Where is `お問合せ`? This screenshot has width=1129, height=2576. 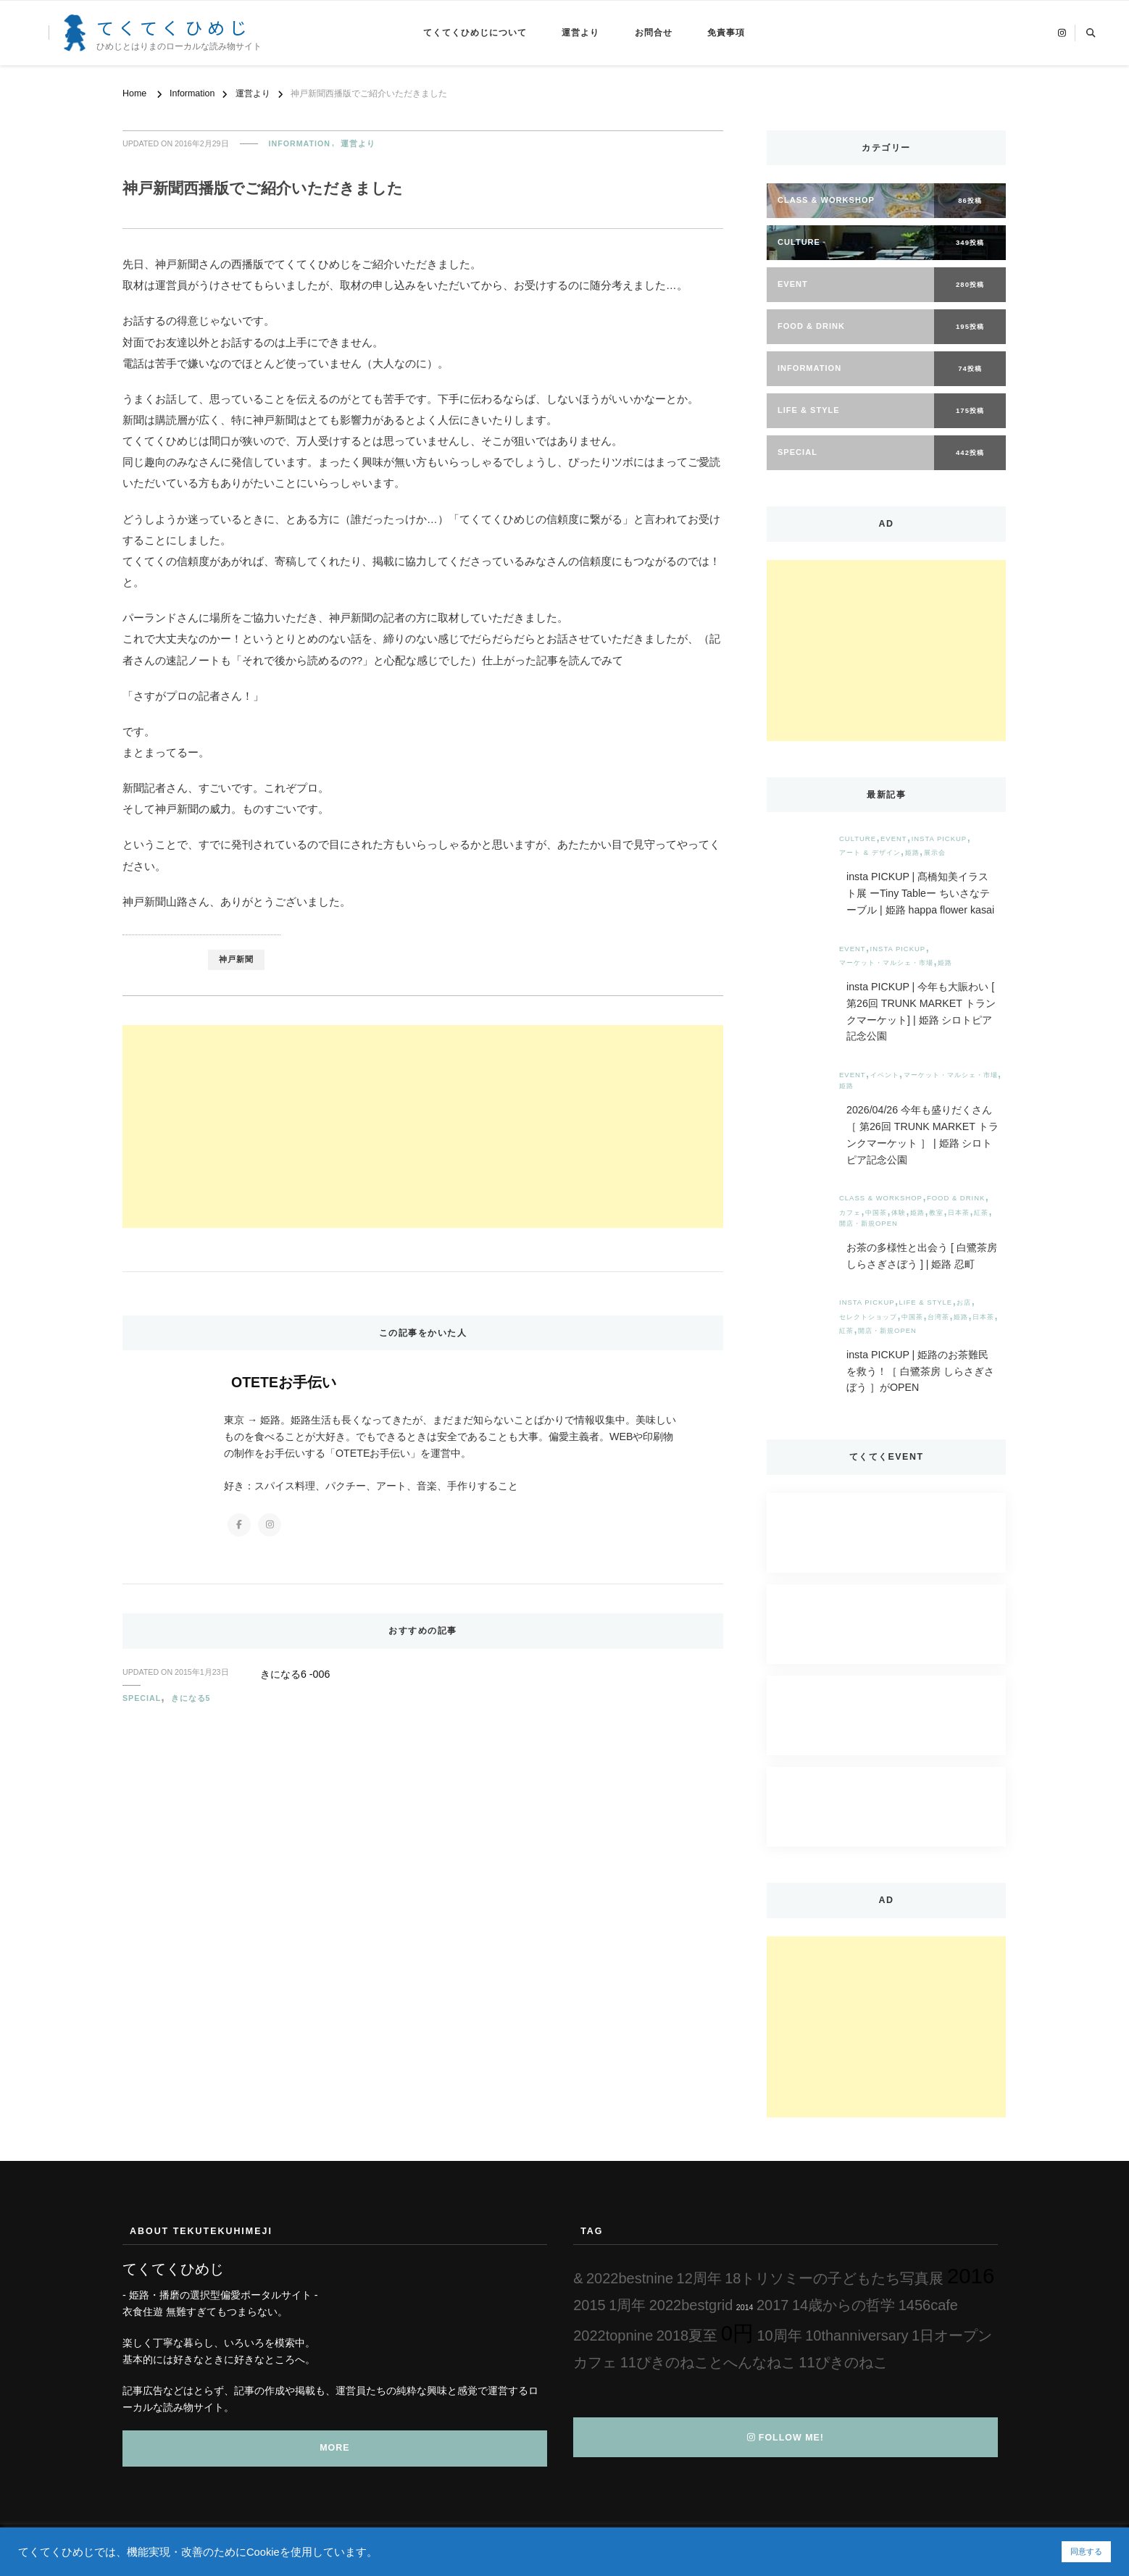
お問合せ is located at coordinates (653, 32).